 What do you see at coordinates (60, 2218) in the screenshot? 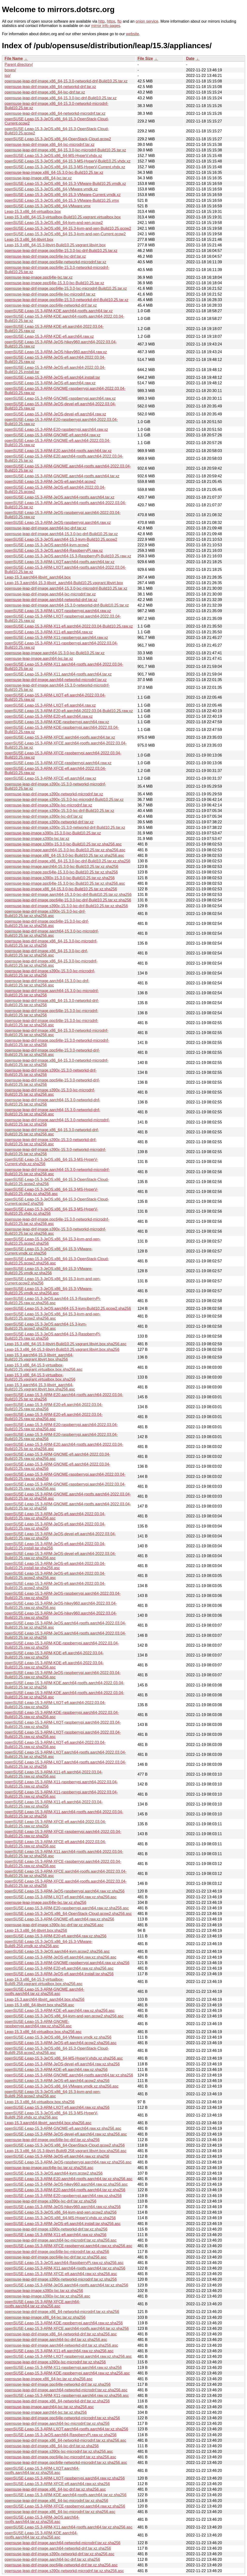
I see `openSUSE-Leap-15.3-JeOS.x86_64-MS-HyperV.vhdx.xz.sha256` at bounding box center [60, 2218].